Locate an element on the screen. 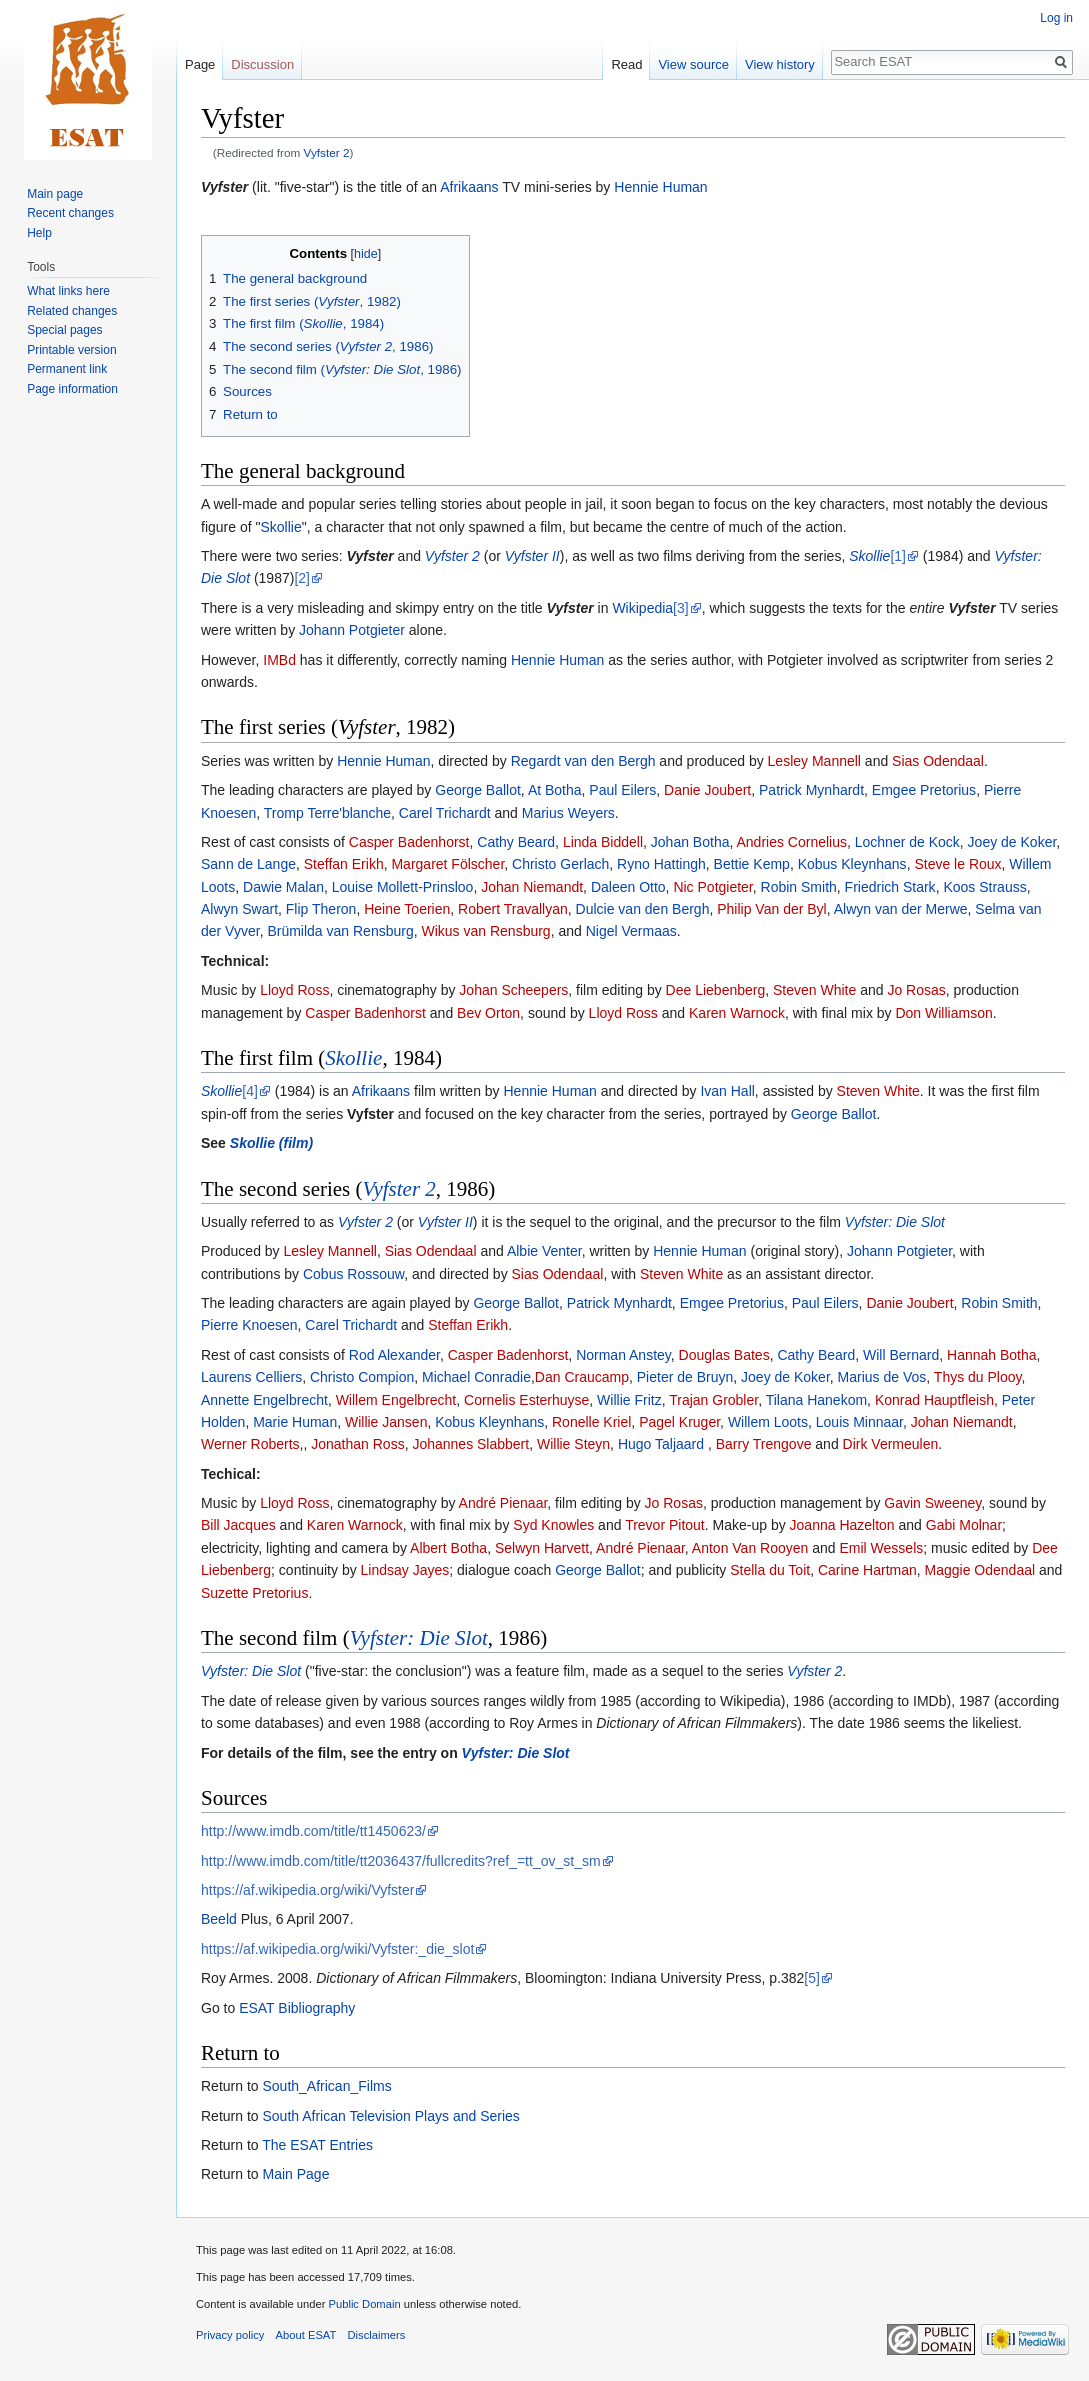 This screenshot has width=1089, height=2381. Permanent link is located at coordinates (67, 369).